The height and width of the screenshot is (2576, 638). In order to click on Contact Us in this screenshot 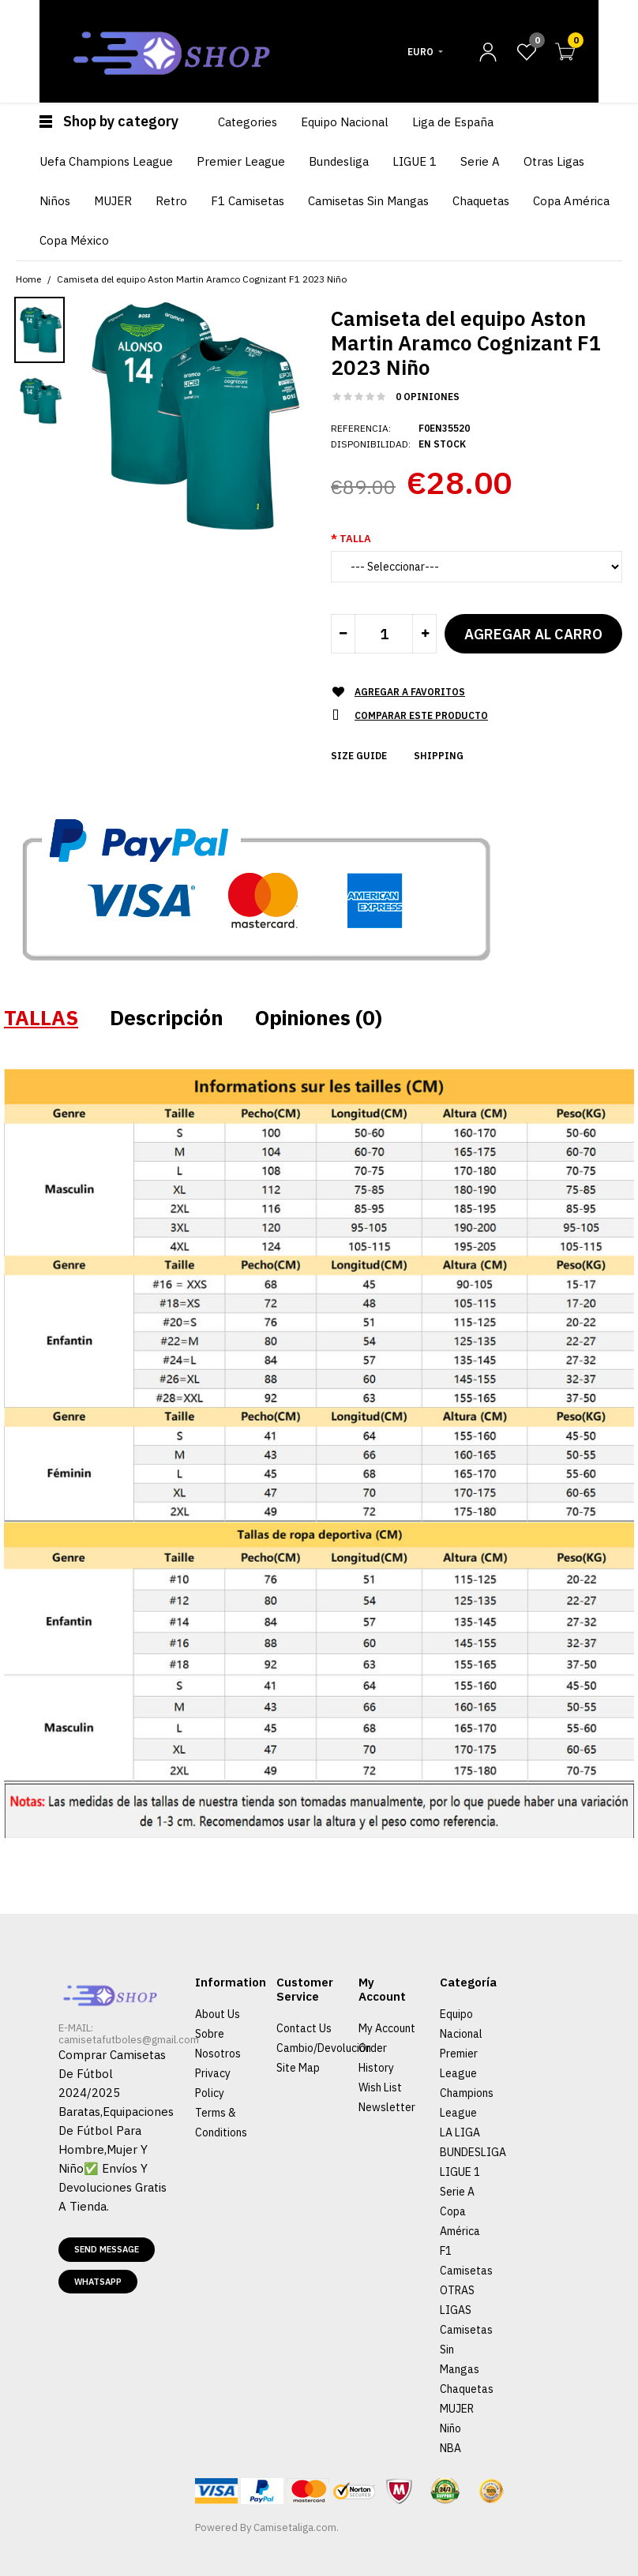, I will do `click(304, 2028)`.